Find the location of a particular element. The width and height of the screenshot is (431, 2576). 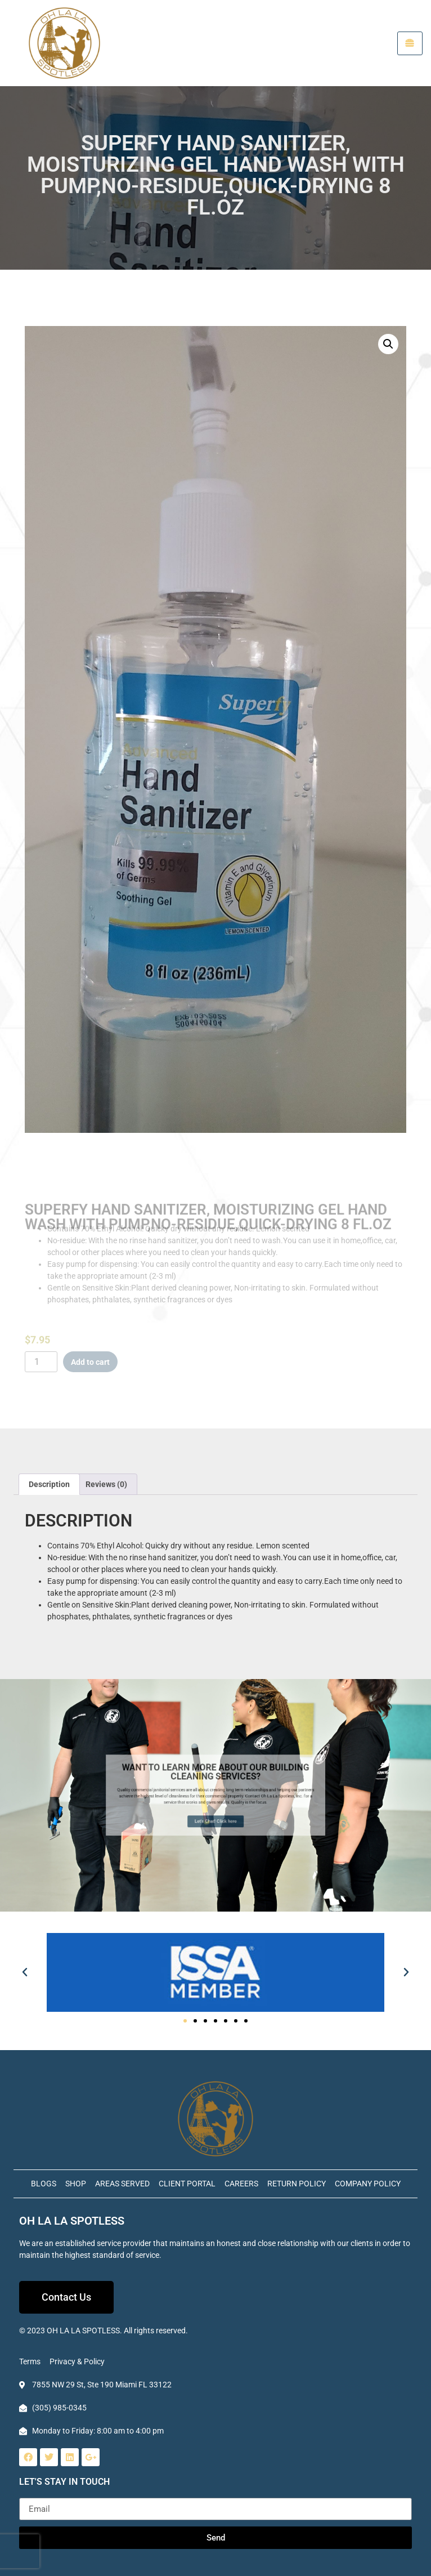

[hamburger-icon] is located at coordinates (410, 43).